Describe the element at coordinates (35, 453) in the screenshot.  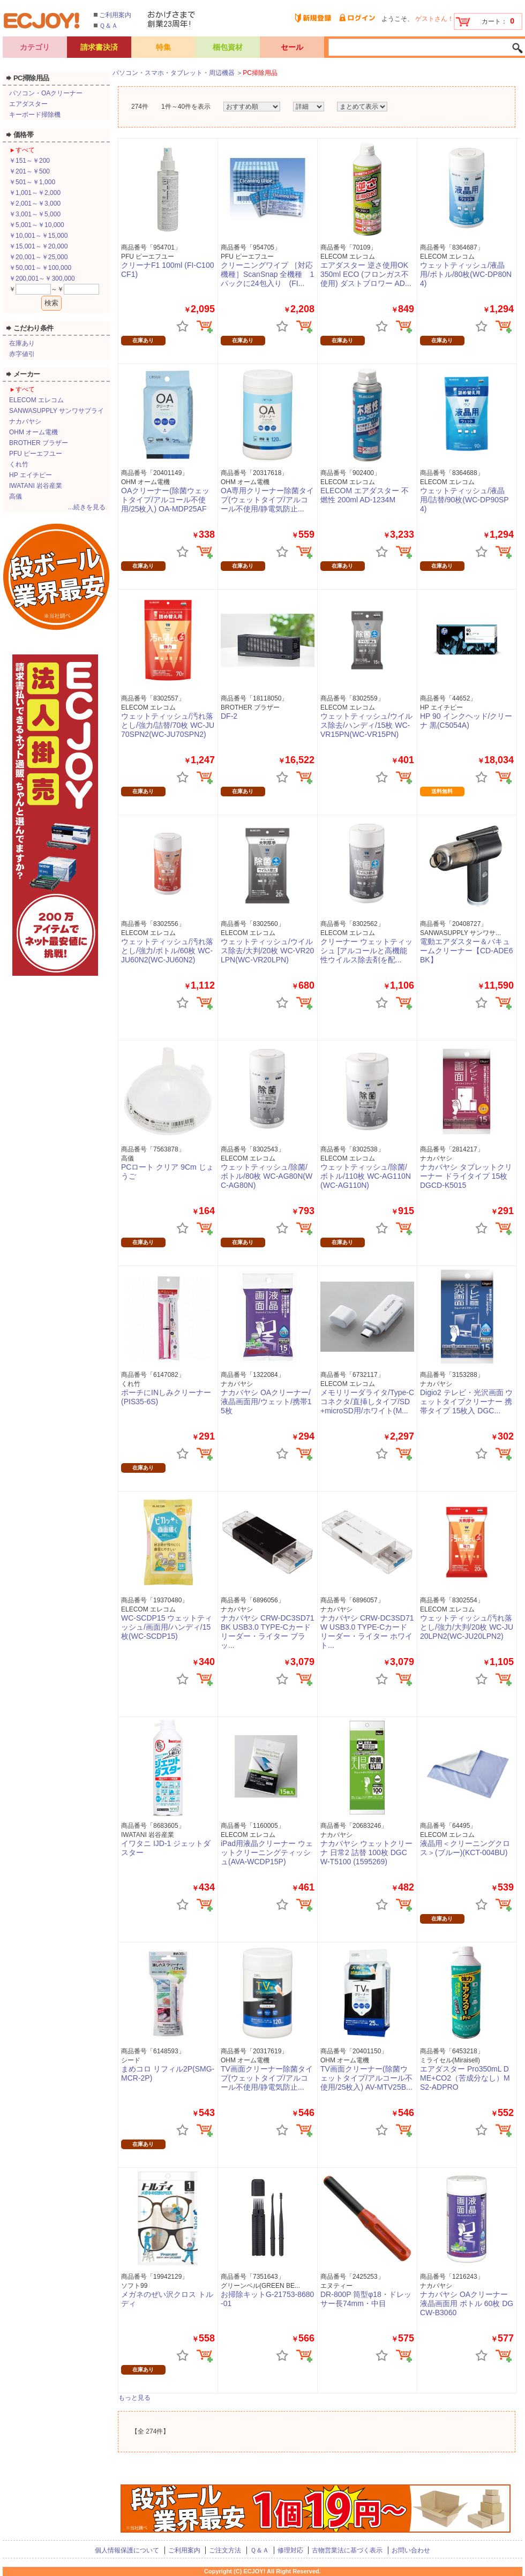
I see `PFU ピーエフユー` at that location.